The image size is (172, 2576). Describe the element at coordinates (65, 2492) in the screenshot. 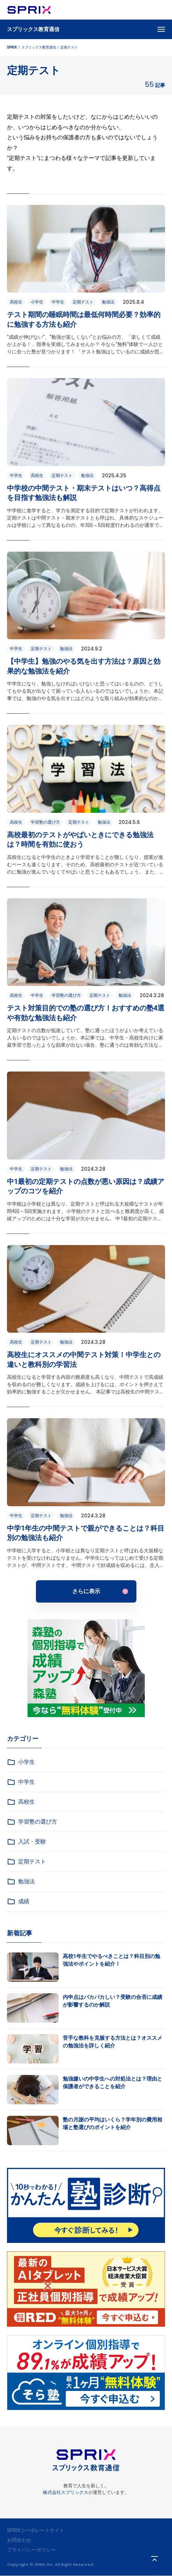

I see `株式会社スプリックス` at that location.